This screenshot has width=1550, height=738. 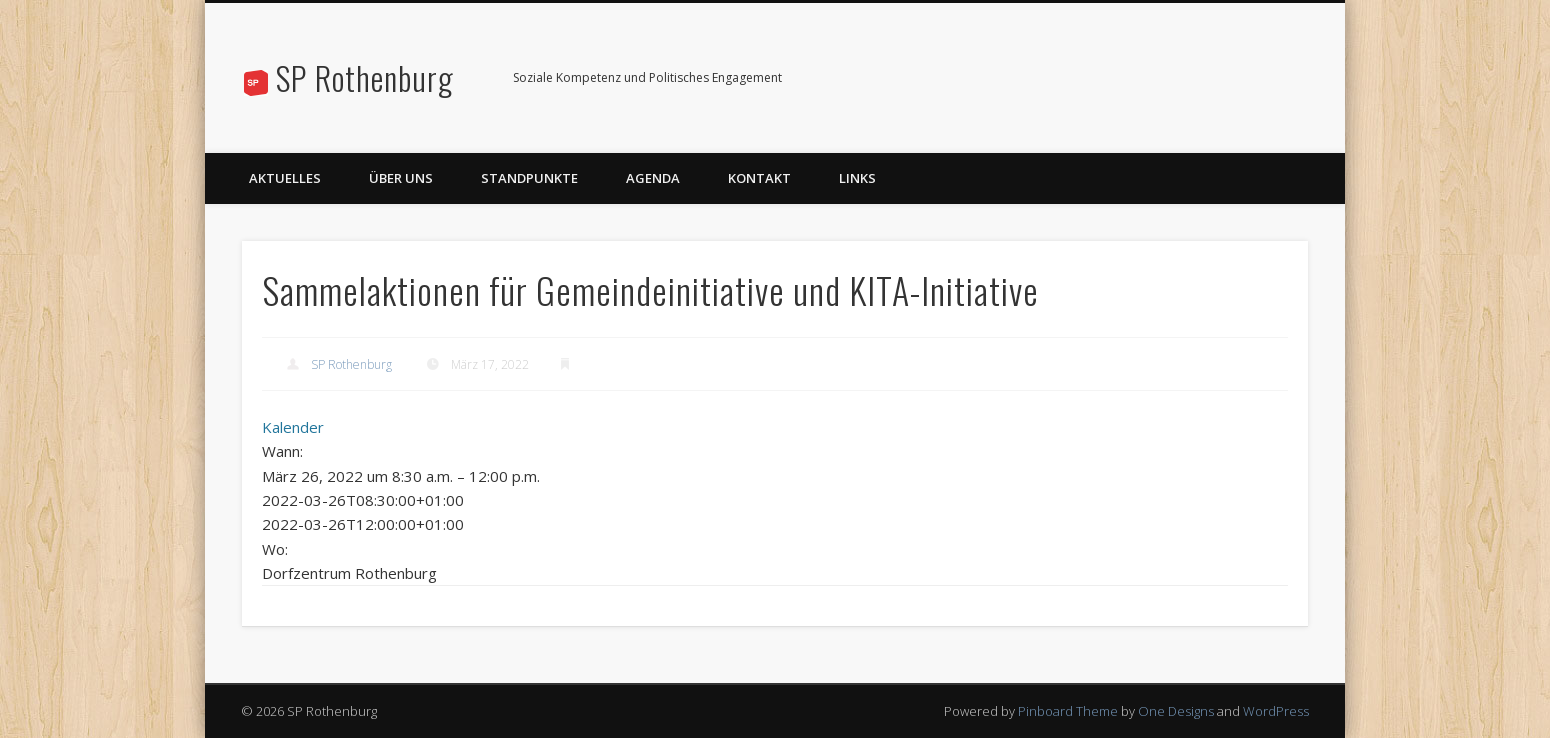 What do you see at coordinates (1176, 711) in the screenshot?
I see `One Designs` at bounding box center [1176, 711].